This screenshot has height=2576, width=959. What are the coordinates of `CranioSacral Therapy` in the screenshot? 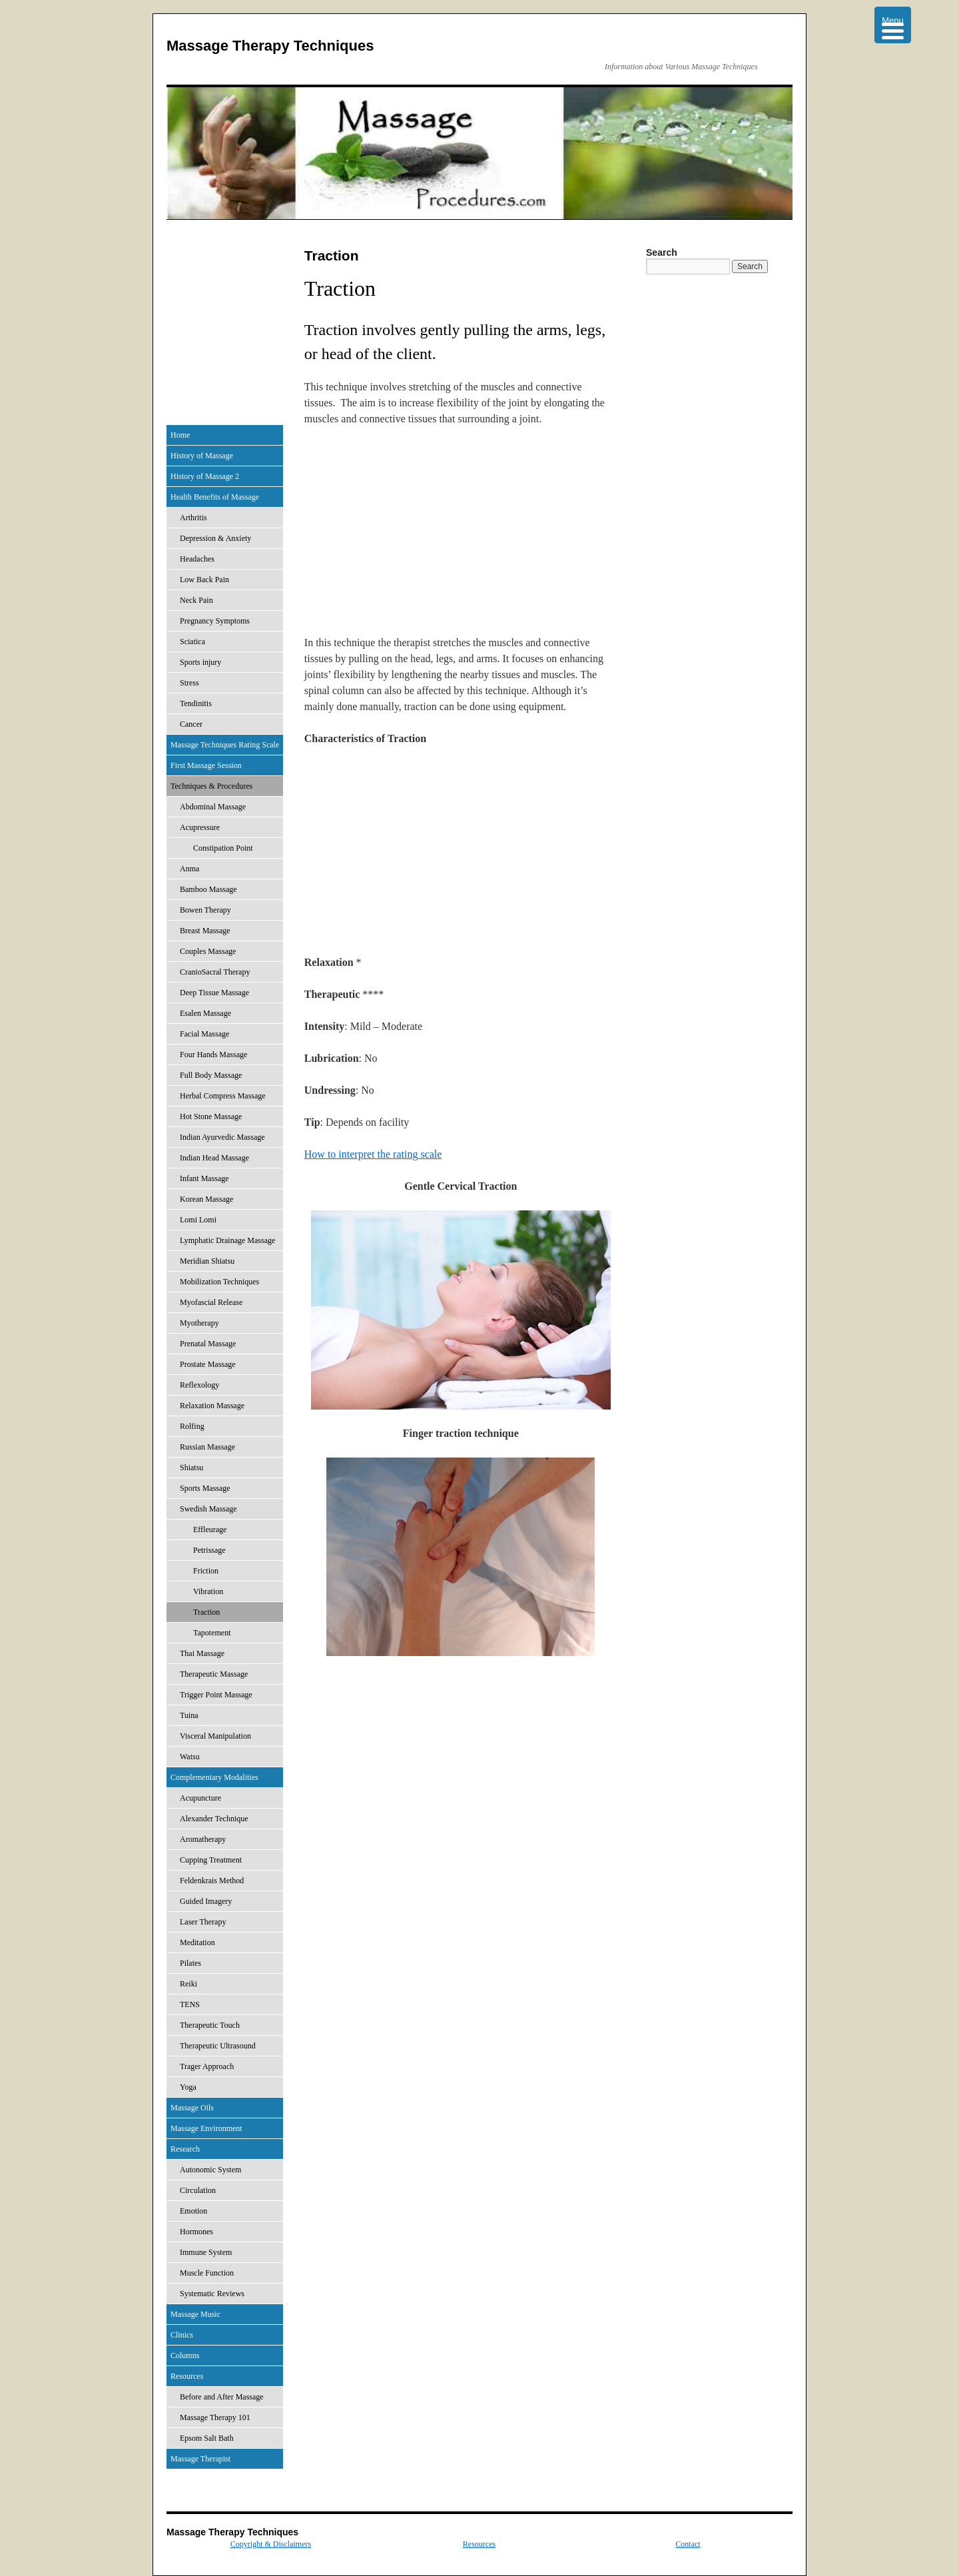 It's located at (215, 972).